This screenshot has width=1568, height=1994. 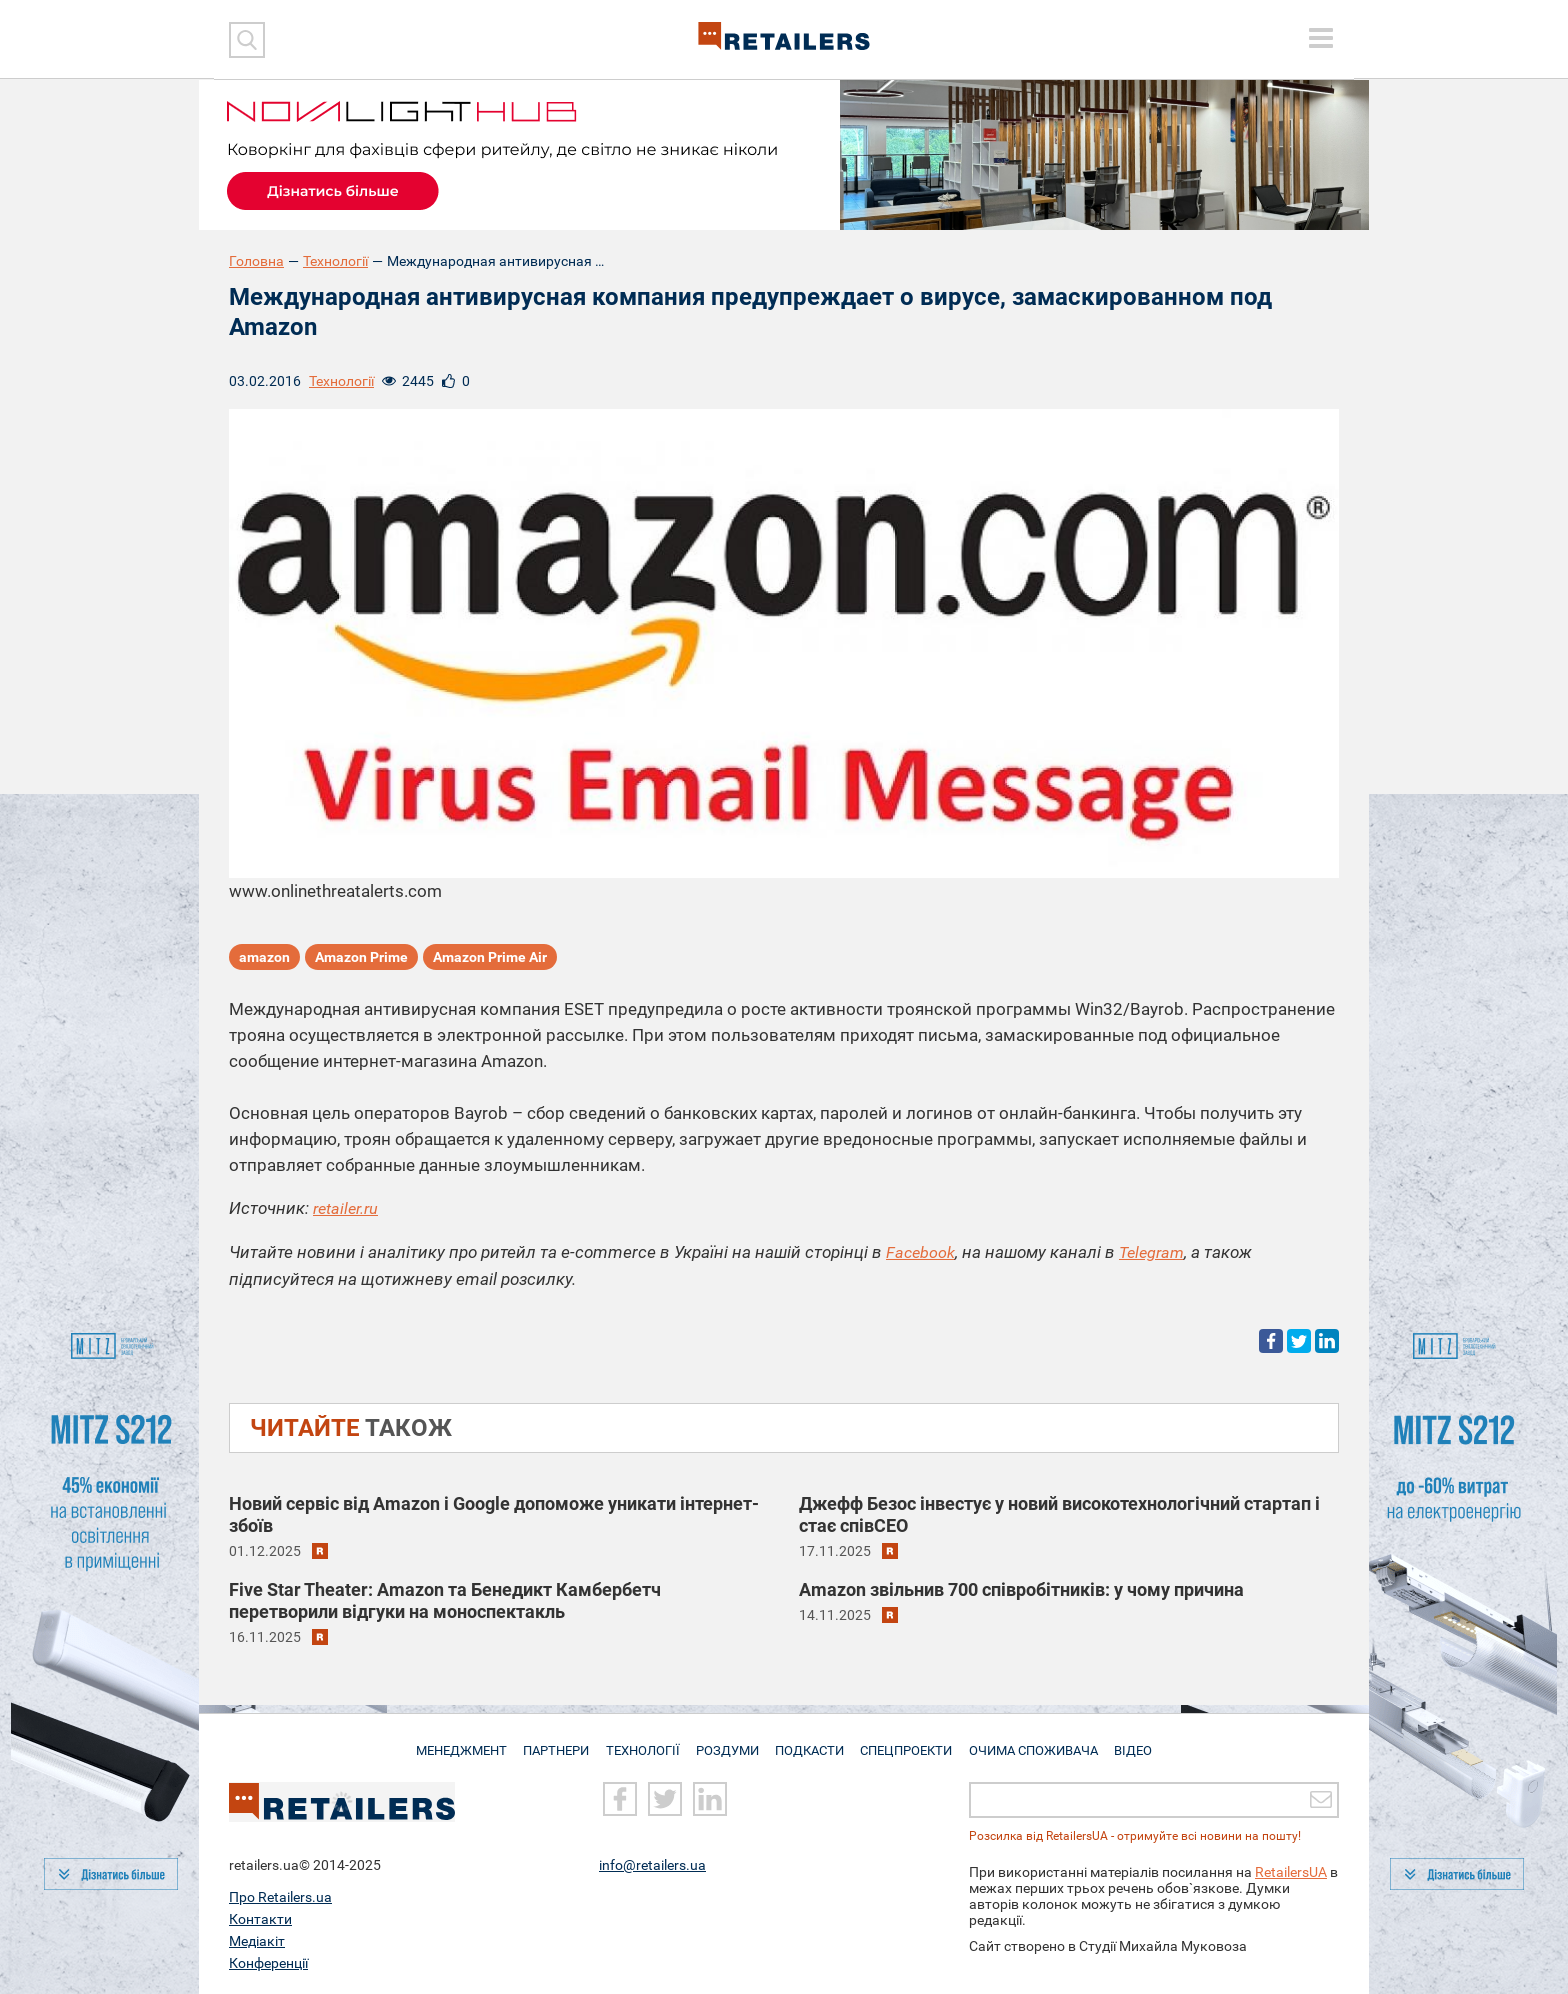 I want to click on Новий сервіс від Amazon і Google допоможе уникати інтернет-збоїв, so click(x=494, y=1513).